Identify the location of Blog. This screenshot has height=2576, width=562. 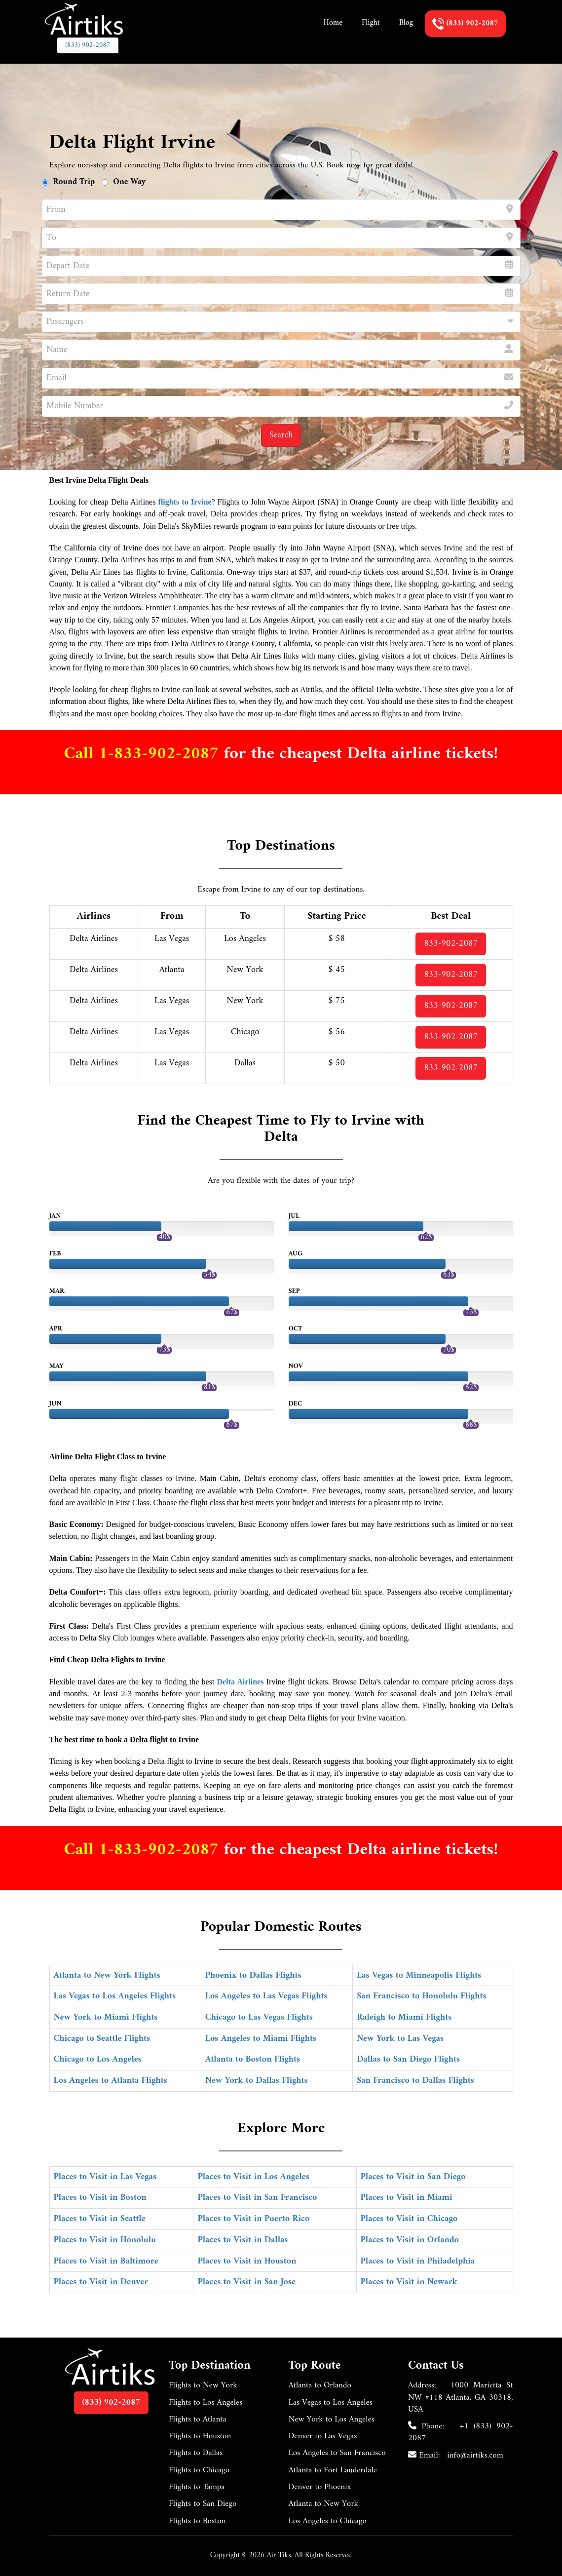
(406, 23).